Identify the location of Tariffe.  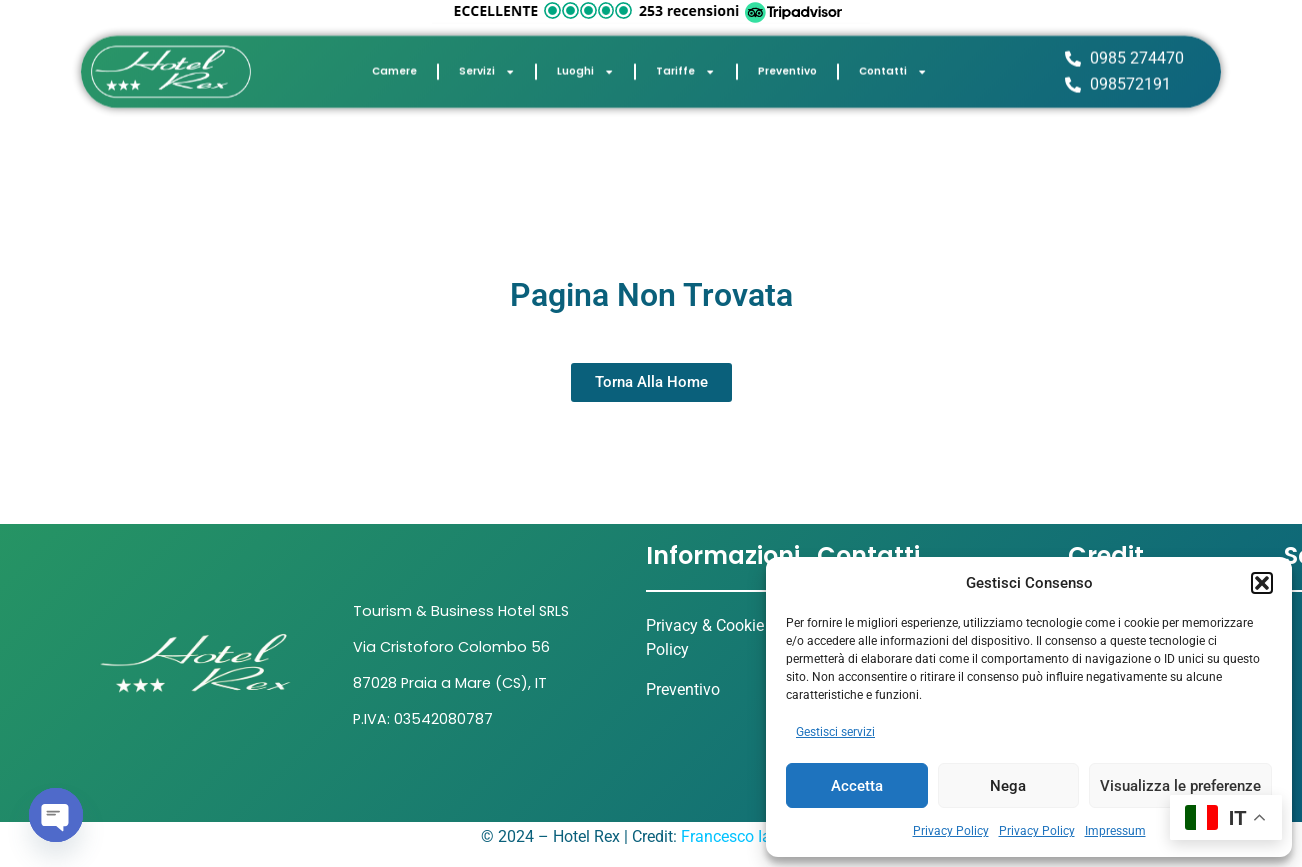
(685, 67).